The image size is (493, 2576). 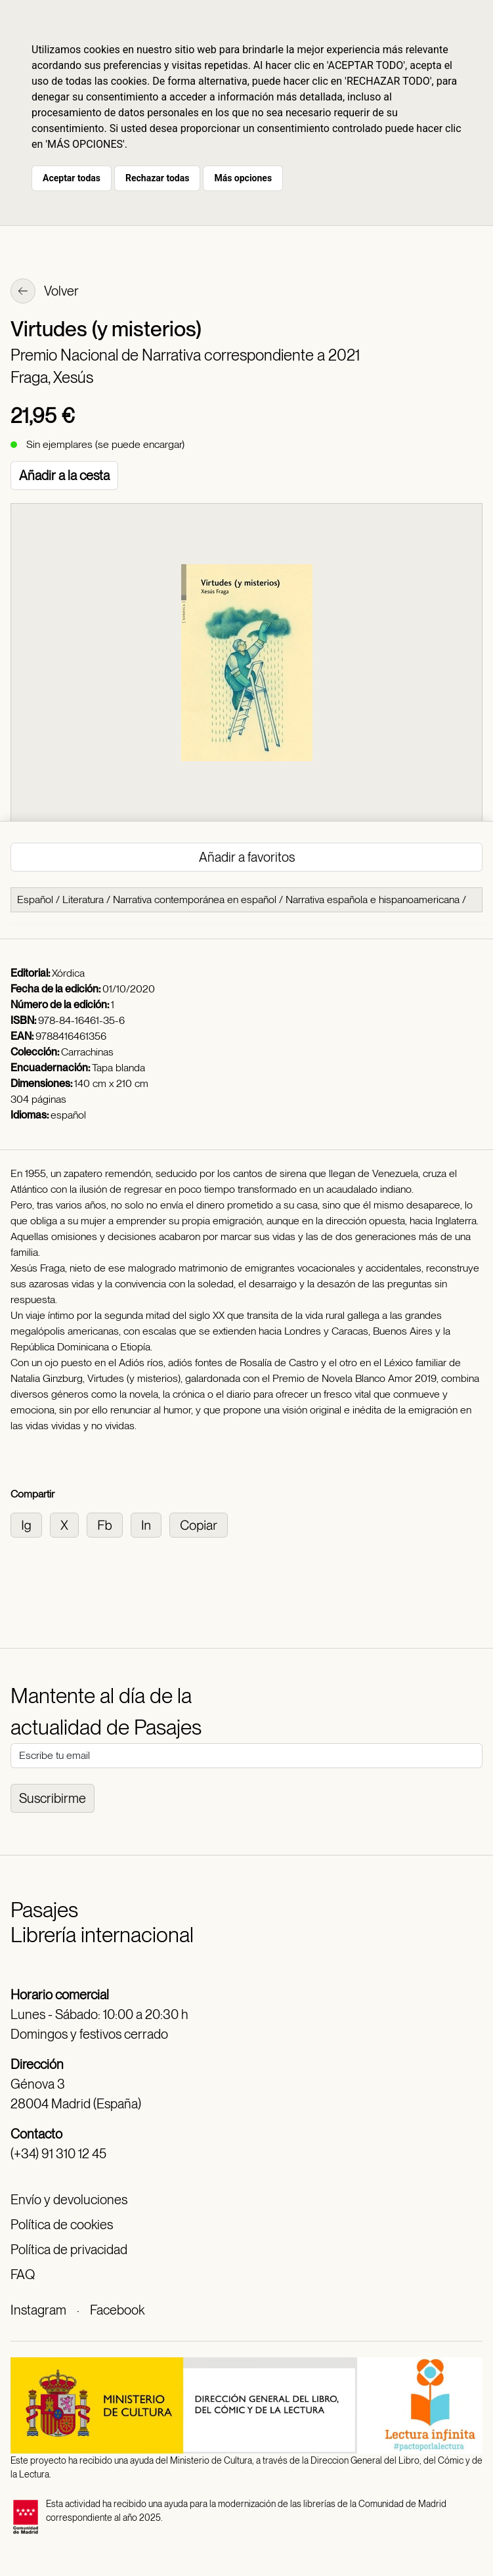 I want to click on Política de privacidad, so click(x=69, y=2249).